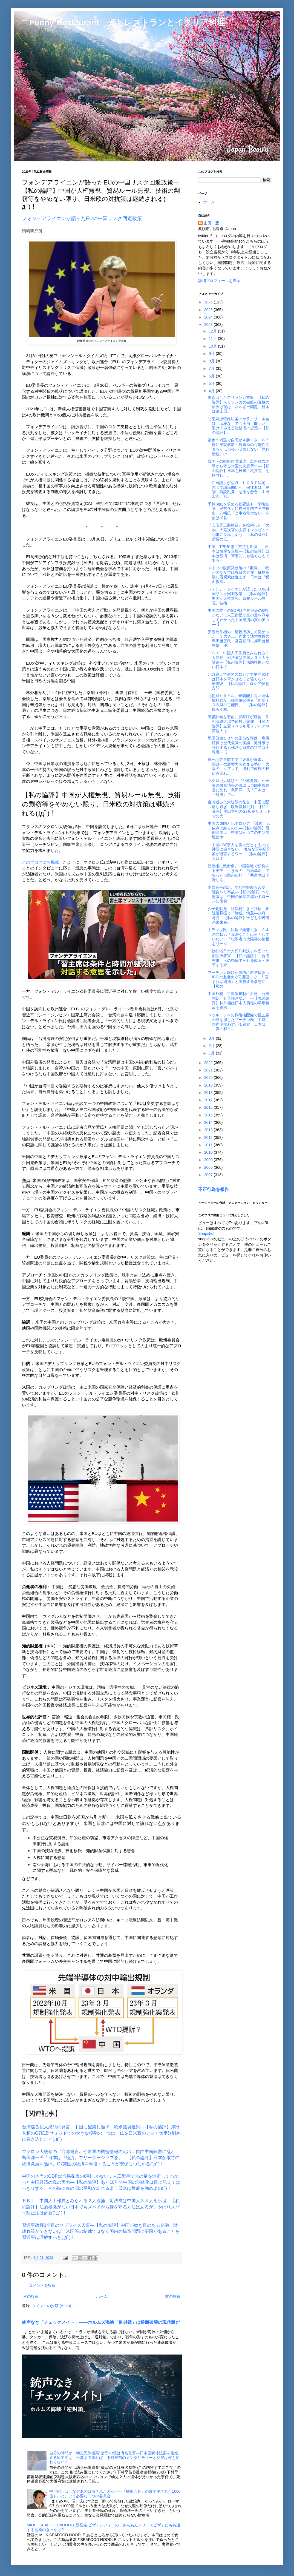  What do you see at coordinates (209, 317) in the screenshot?
I see `2024` at bounding box center [209, 317].